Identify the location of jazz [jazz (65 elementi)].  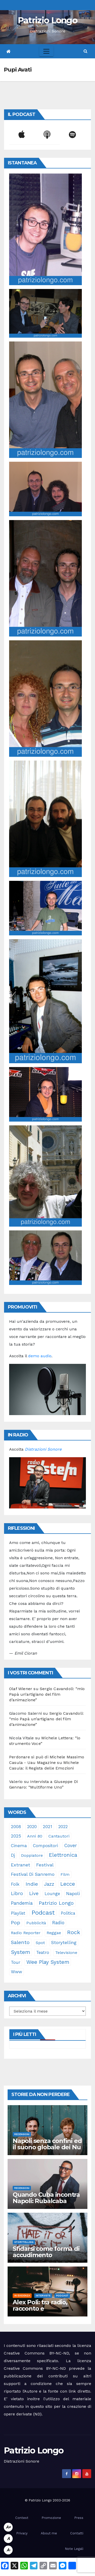
(49, 1884).